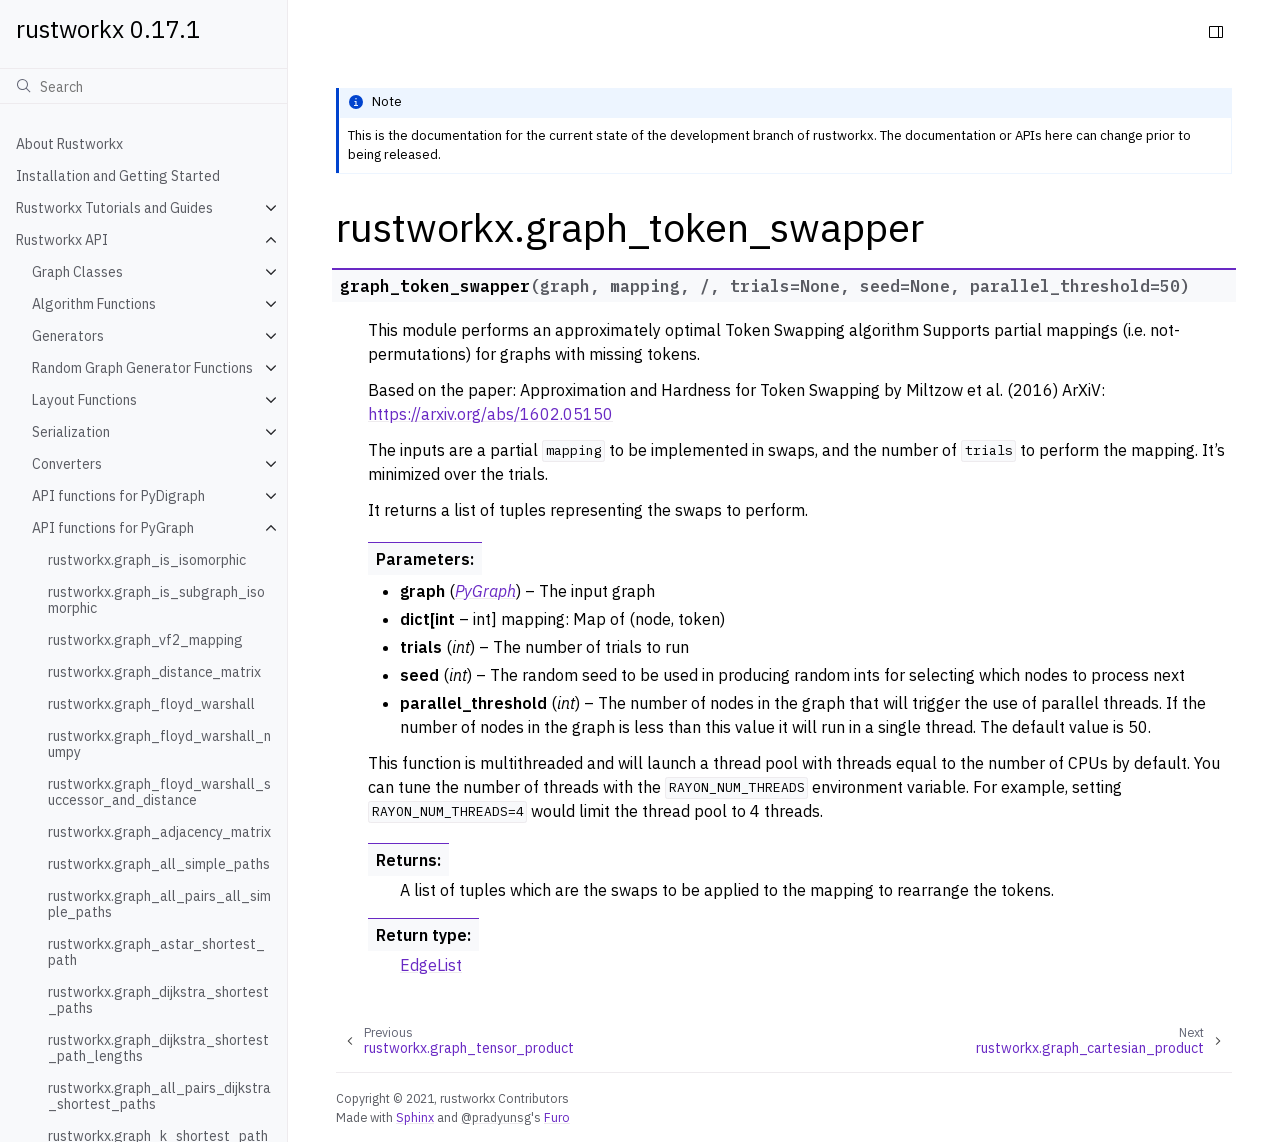  What do you see at coordinates (159, 1096) in the screenshot?
I see `rustworkx.graph_all_pairs_dijkstra_shortest_paths` at bounding box center [159, 1096].